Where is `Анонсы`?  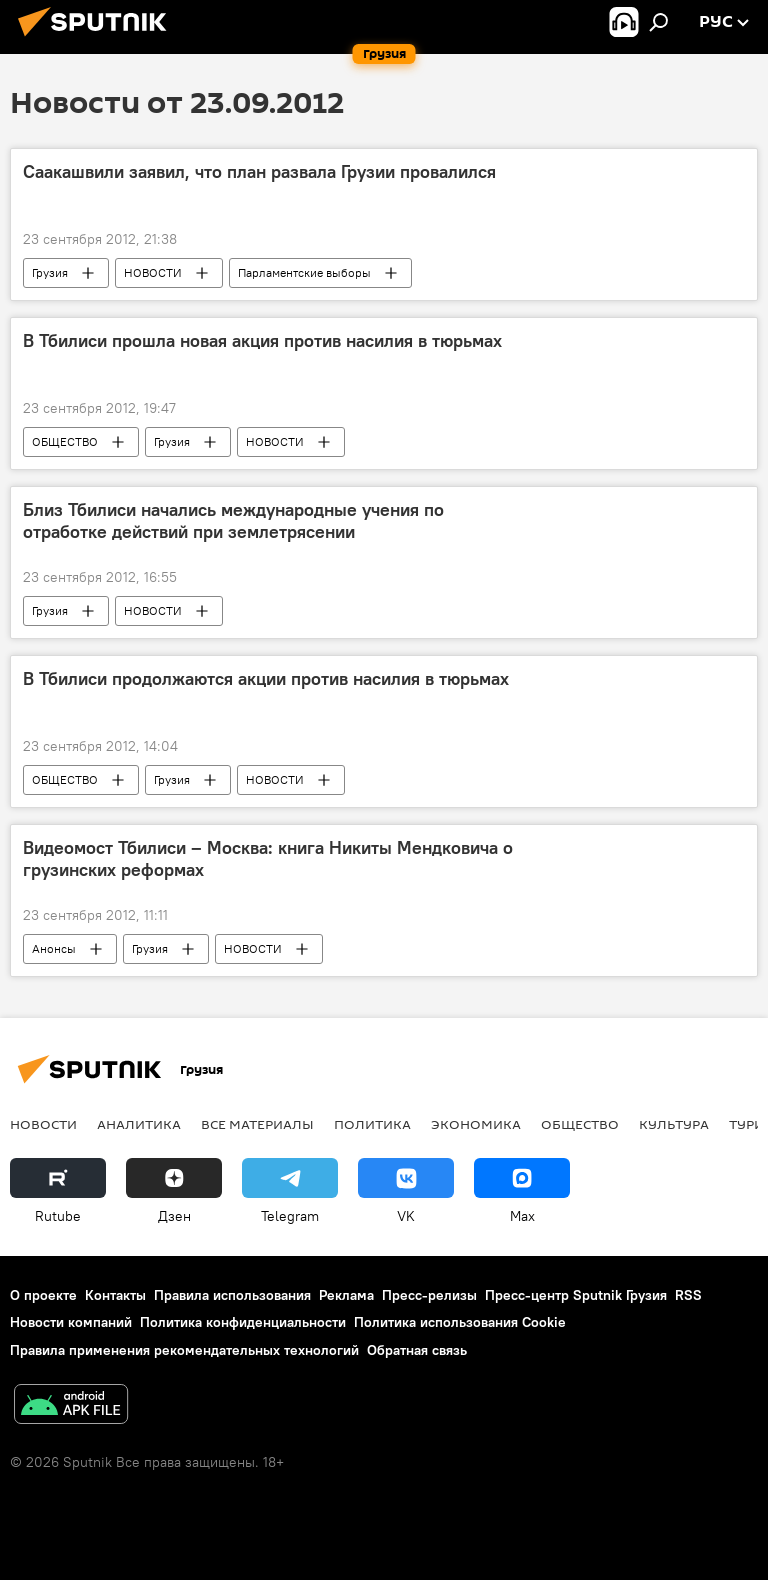
Анонсы is located at coordinates (54, 948).